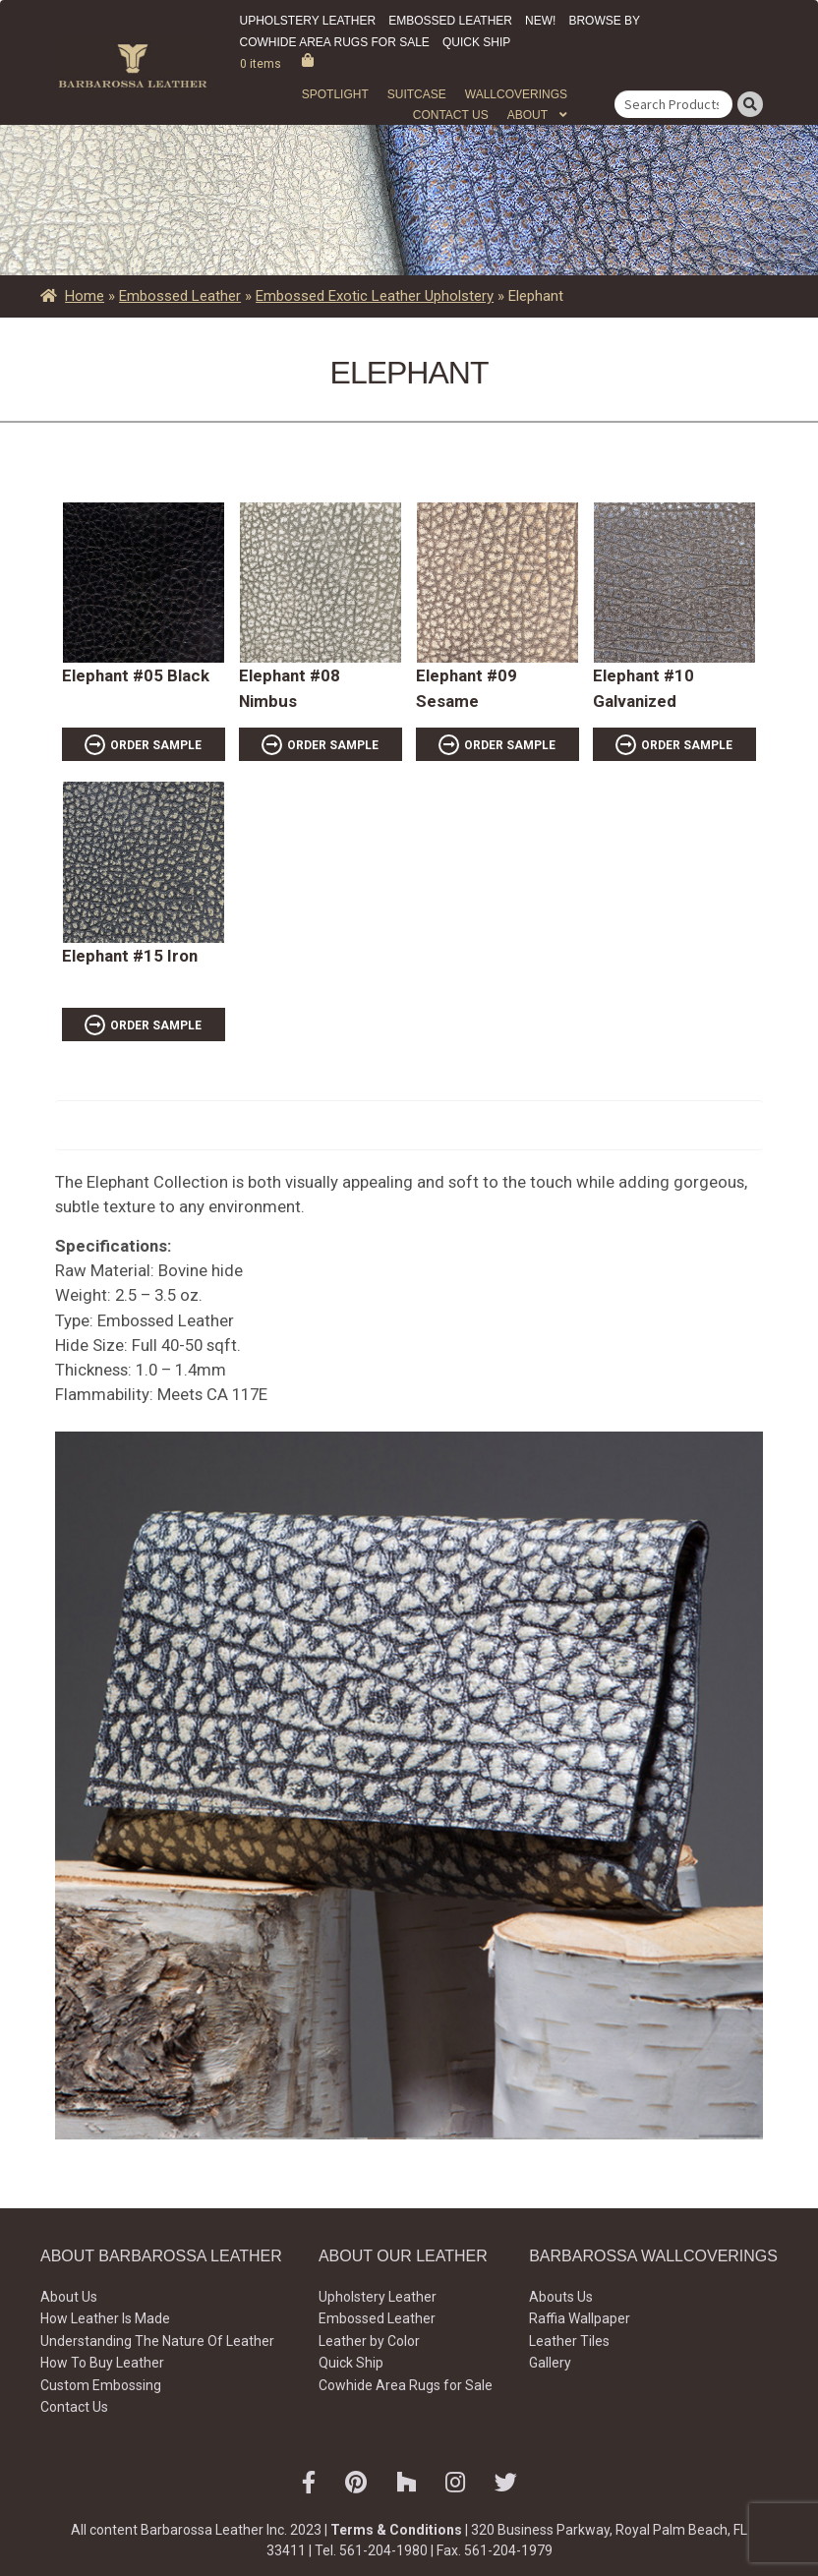 This screenshot has width=818, height=2576. Describe the element at coordinates (561, 2297) in the screenshot. I see `Abouts Us` at that location.